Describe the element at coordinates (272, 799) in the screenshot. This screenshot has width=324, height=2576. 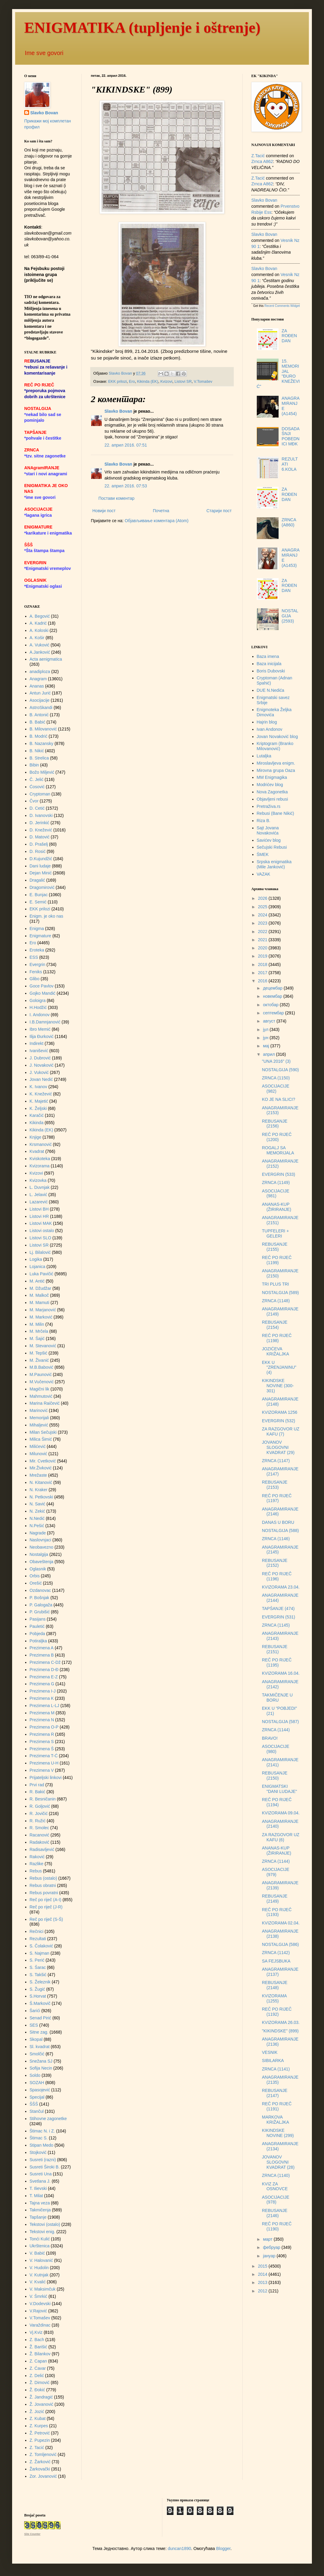
I see `Objavljeni rebusi` at that location.